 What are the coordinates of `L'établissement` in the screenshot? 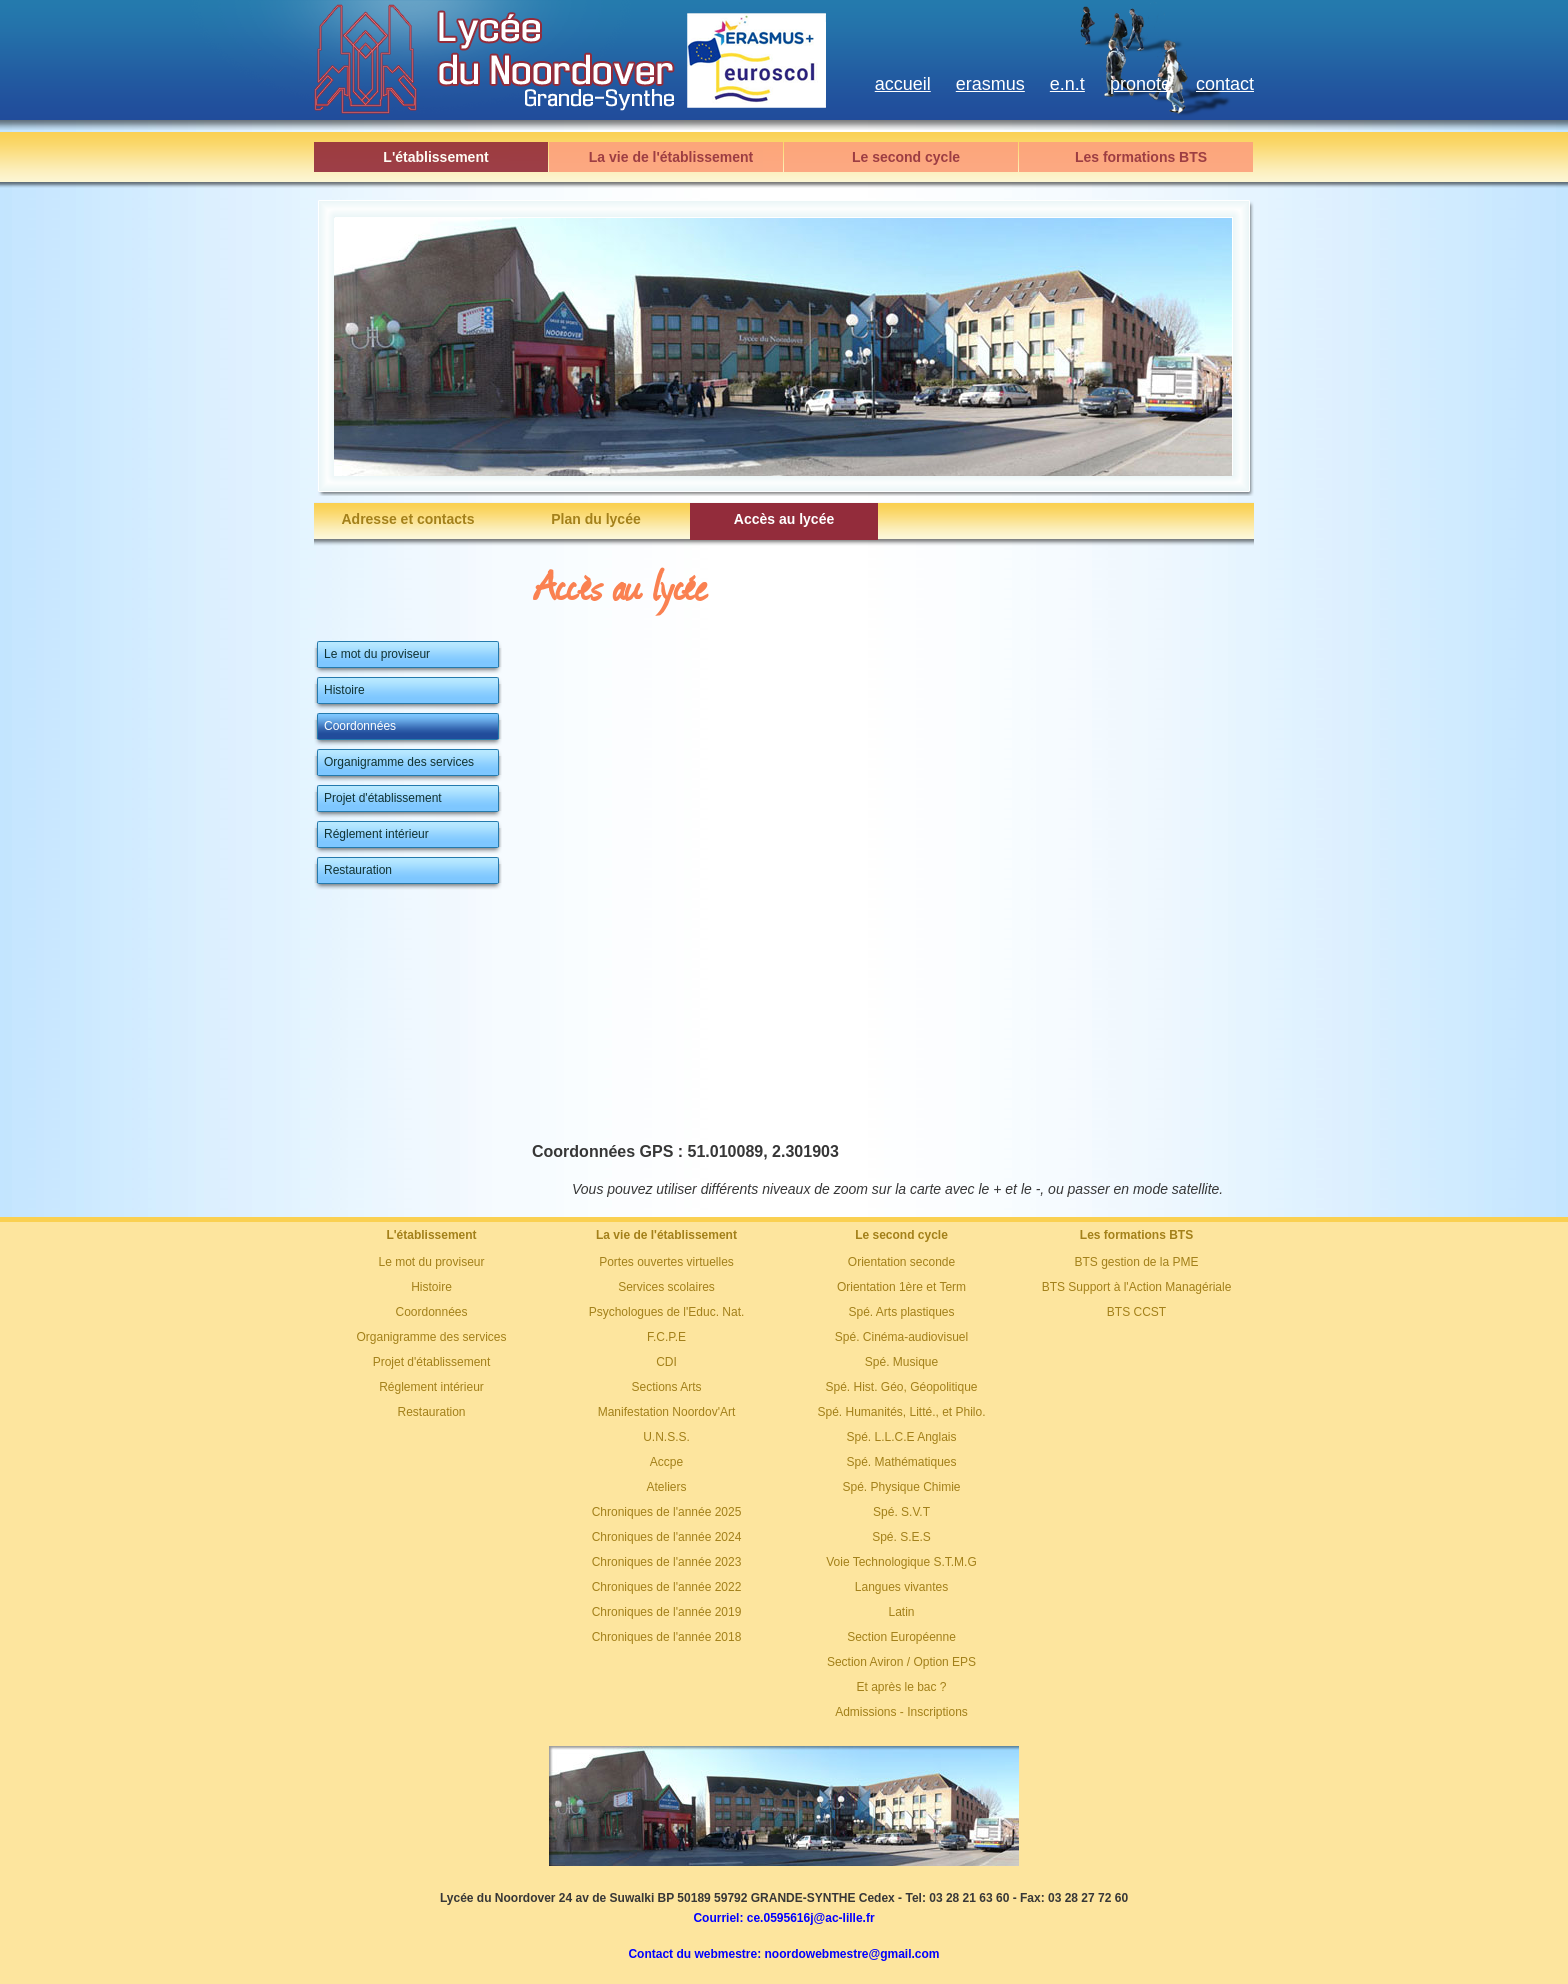 It's located at (435, 157).